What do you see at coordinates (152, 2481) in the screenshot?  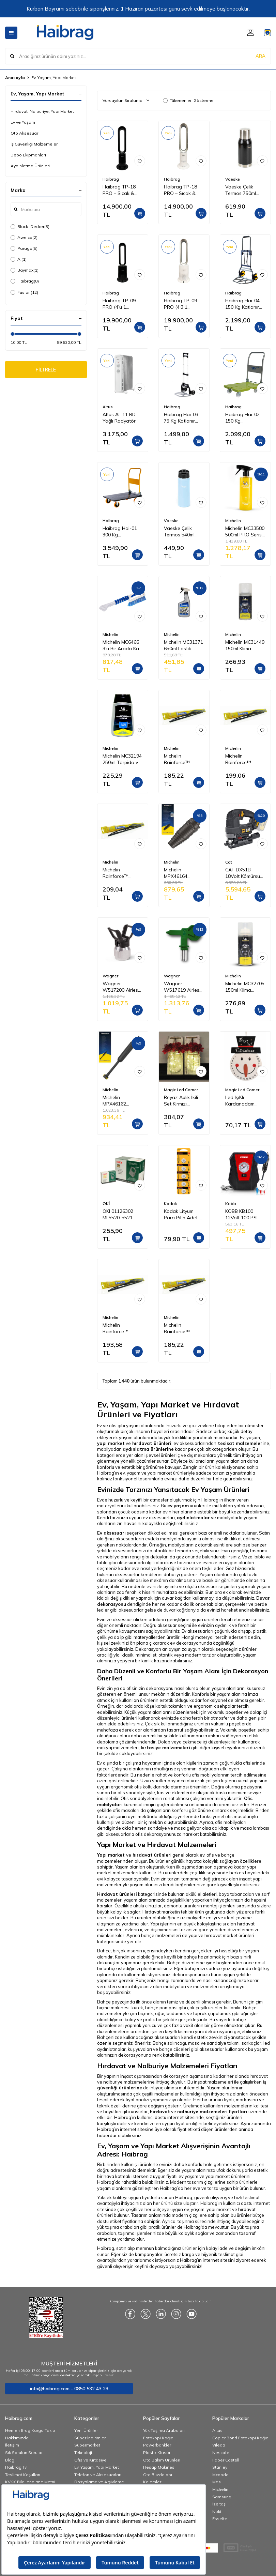 I see `Kalemler` at bounding box center [152, 2481].